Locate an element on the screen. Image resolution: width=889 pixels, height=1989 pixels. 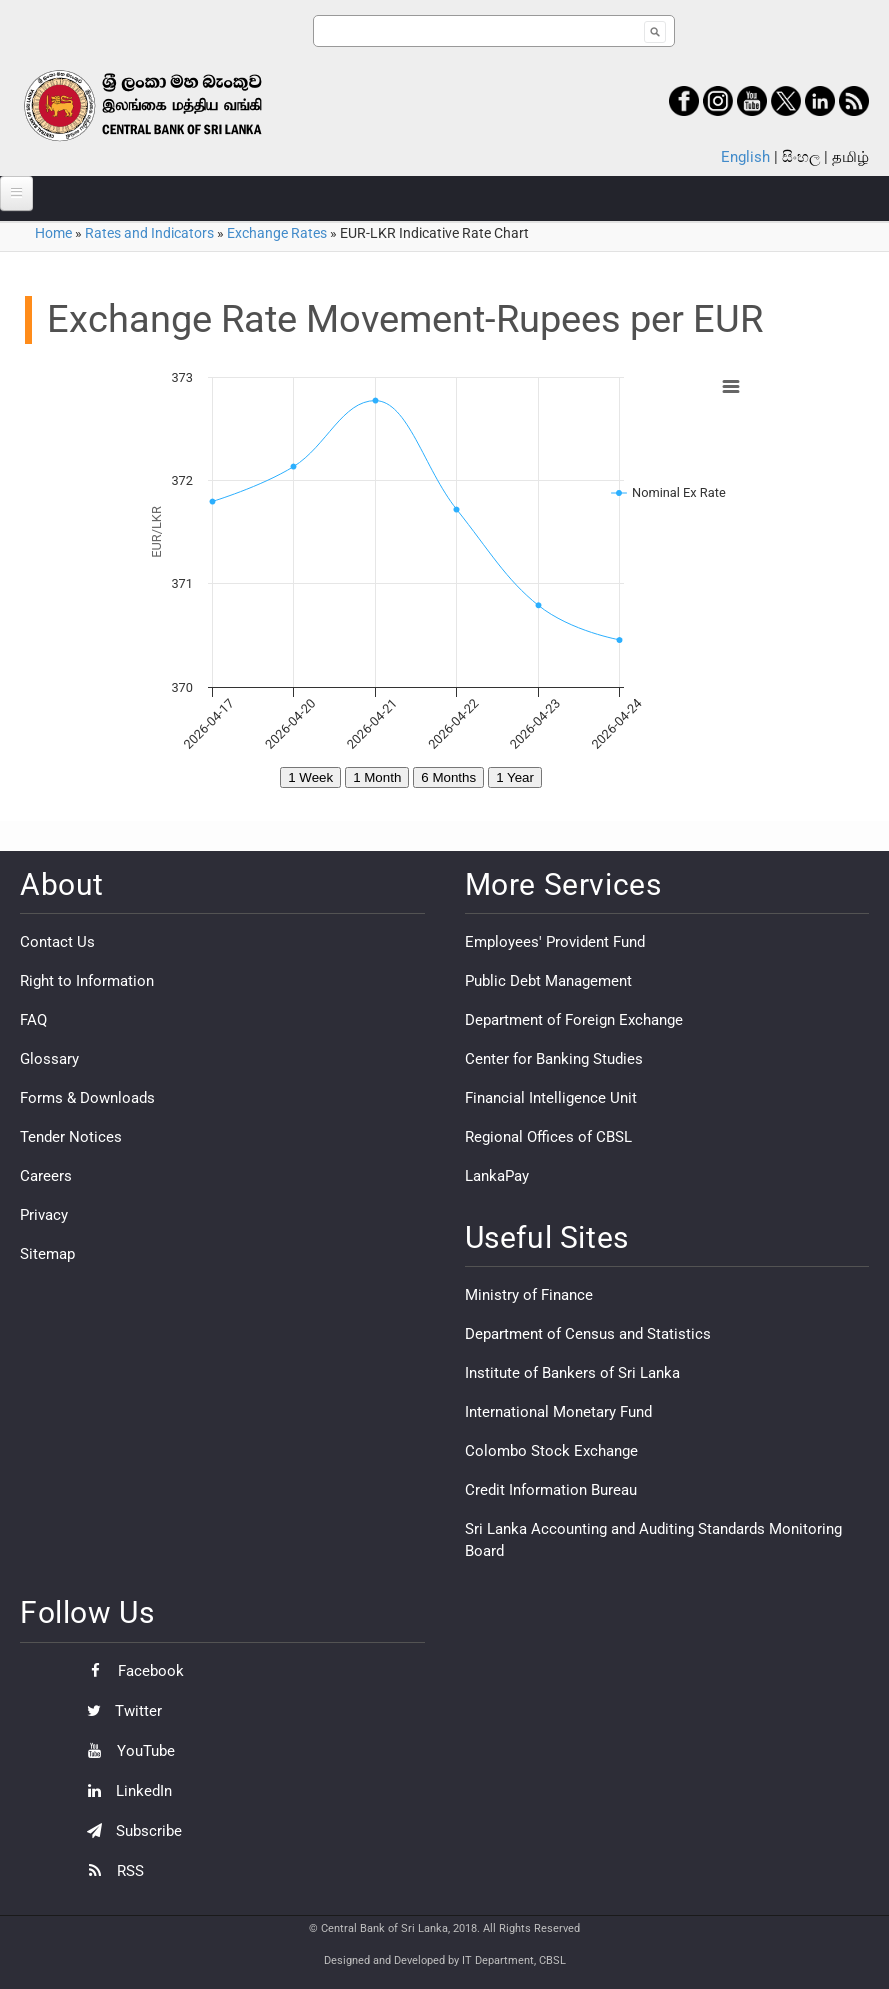
Public Debt Management is located at coordinates (548, 981).